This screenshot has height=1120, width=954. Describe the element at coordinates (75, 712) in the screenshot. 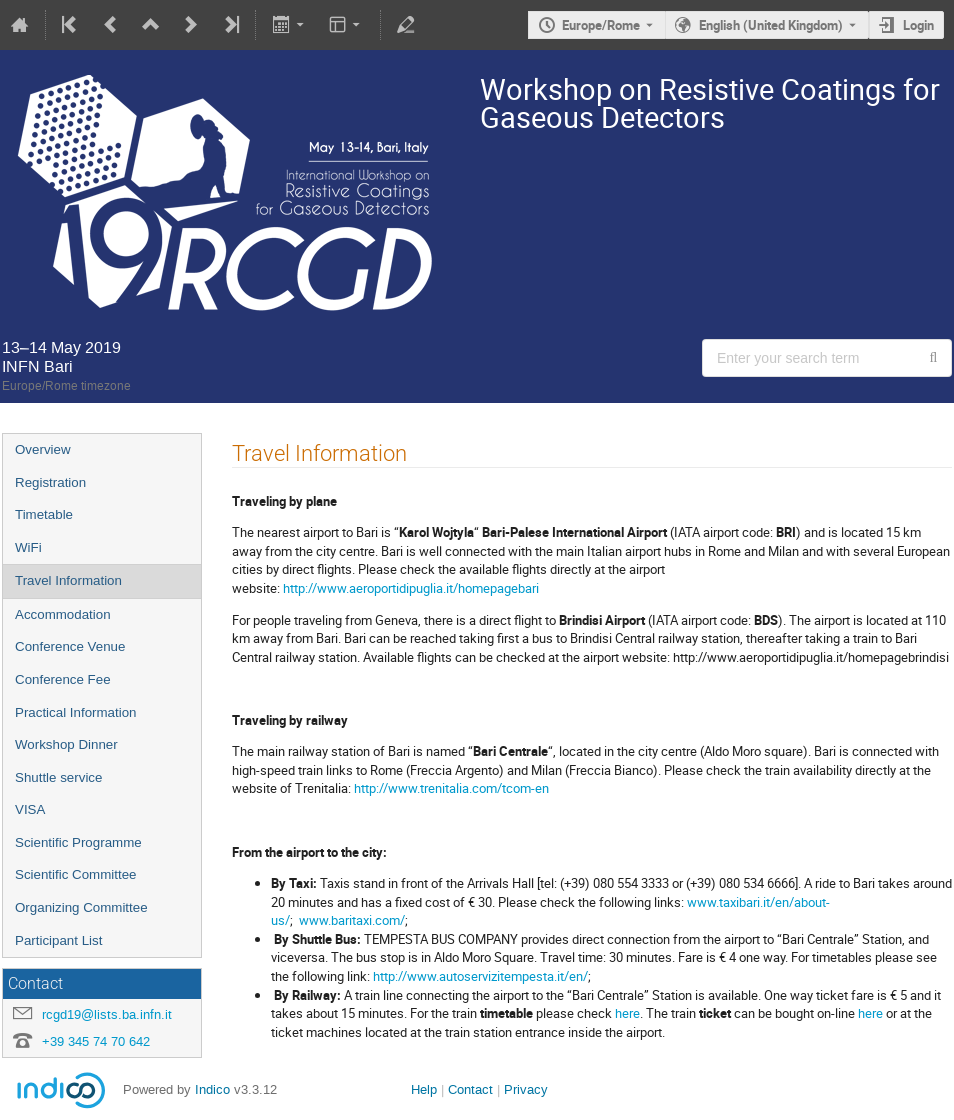

I see `Practical Information` at that location.